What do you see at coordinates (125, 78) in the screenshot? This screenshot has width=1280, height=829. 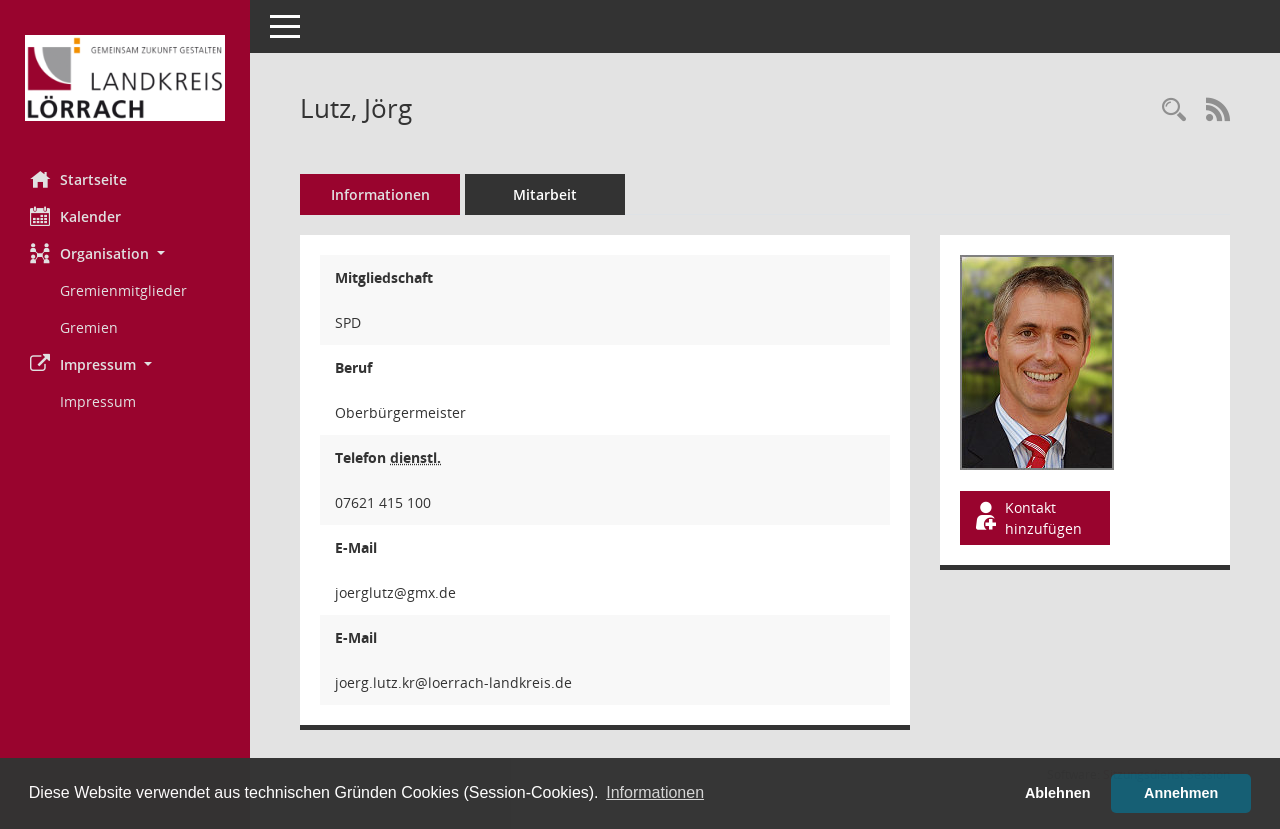 I see `[Hier gelangen Sie zur Startseite dieser Webanwendung.]` at bounding box center [125, 78].